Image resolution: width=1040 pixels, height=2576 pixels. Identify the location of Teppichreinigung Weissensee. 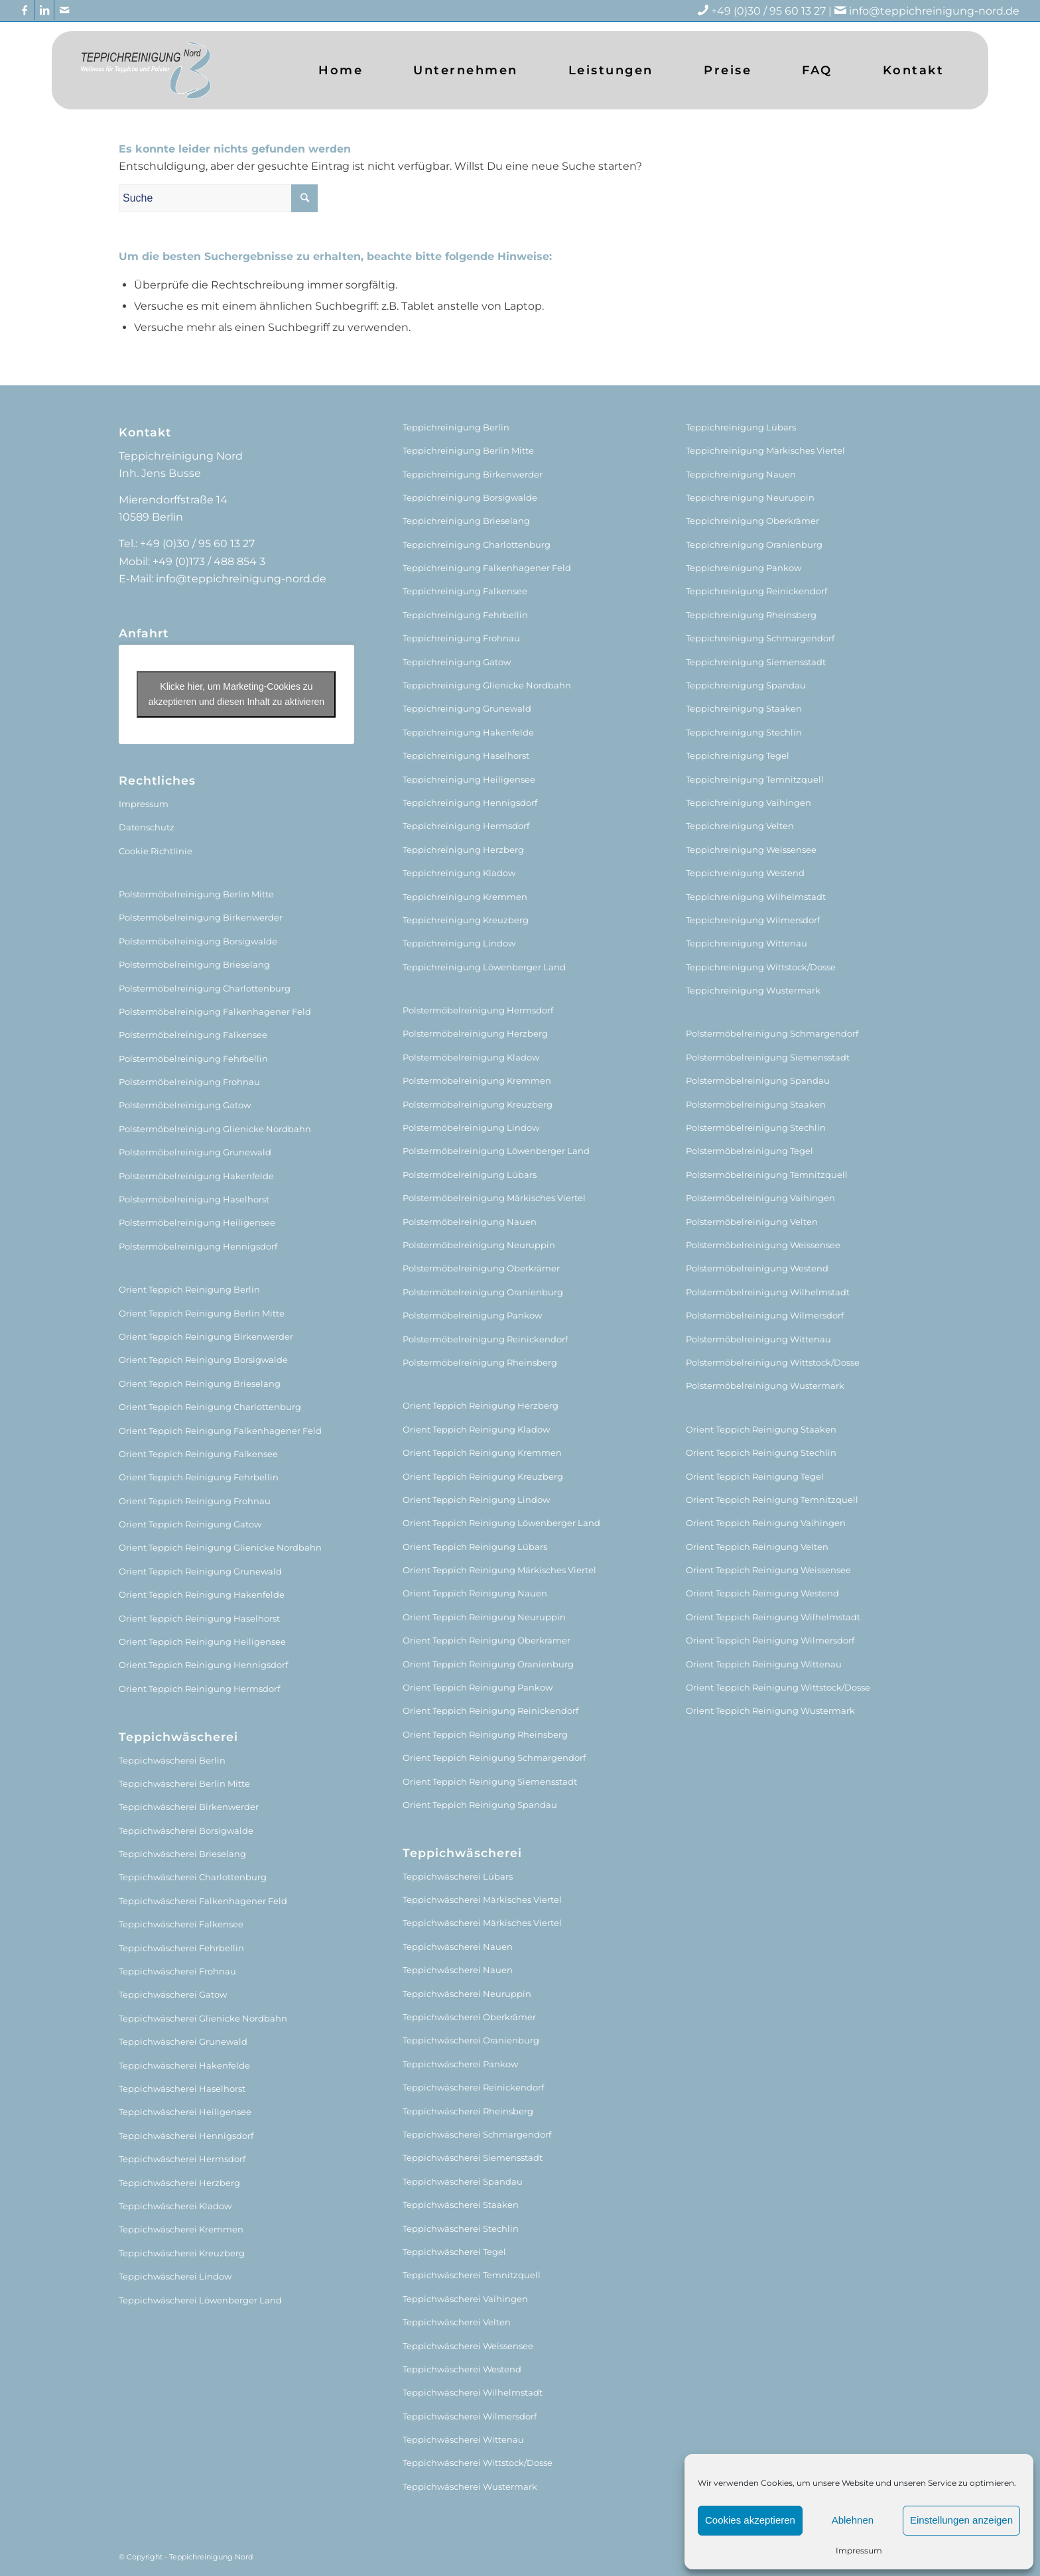
(751, 849).